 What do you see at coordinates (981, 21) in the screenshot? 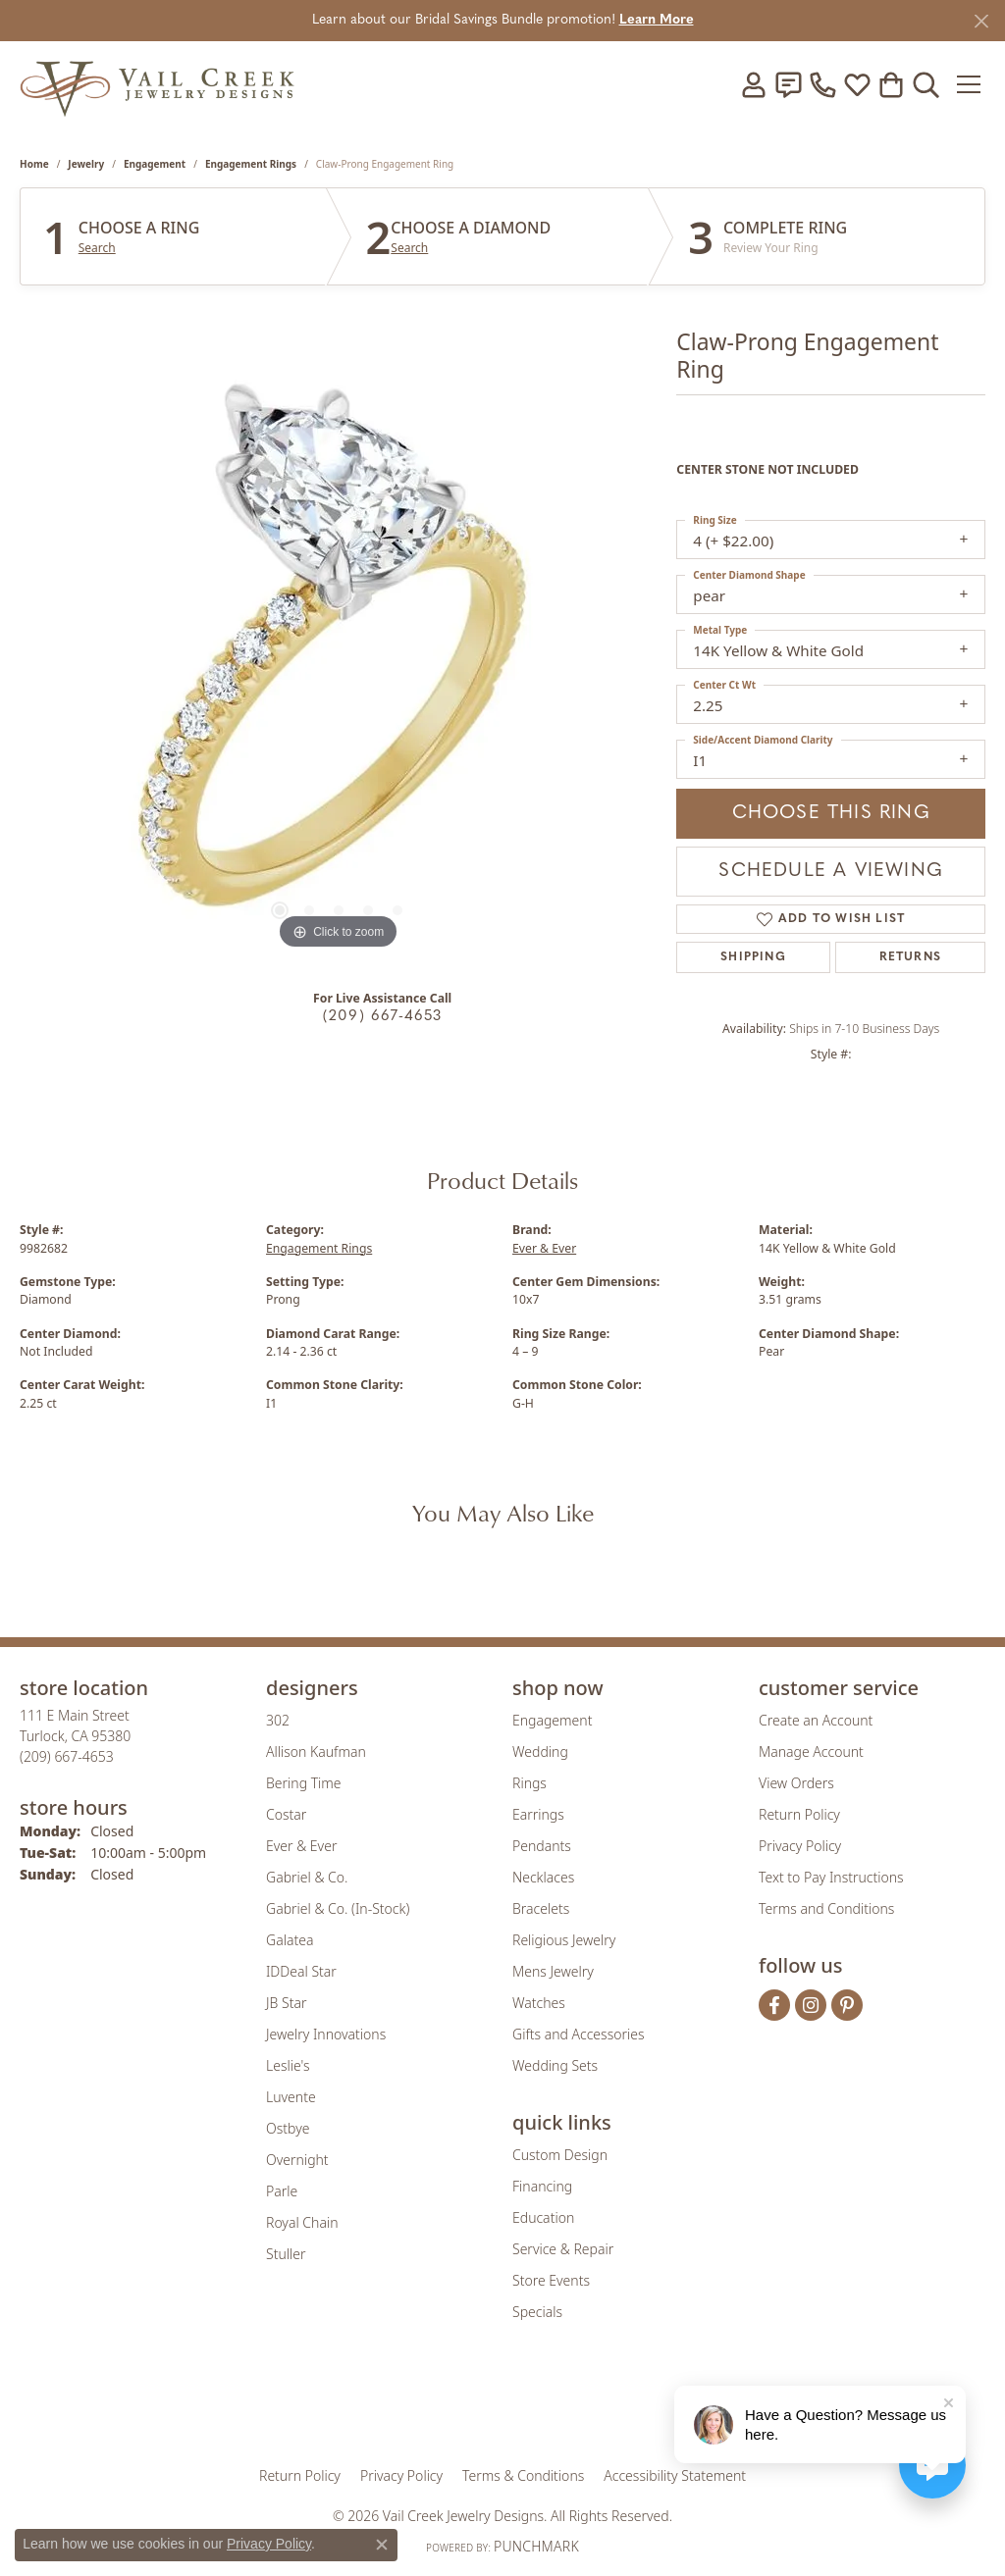
I see `[Close]` at bounding box center [981, 21].